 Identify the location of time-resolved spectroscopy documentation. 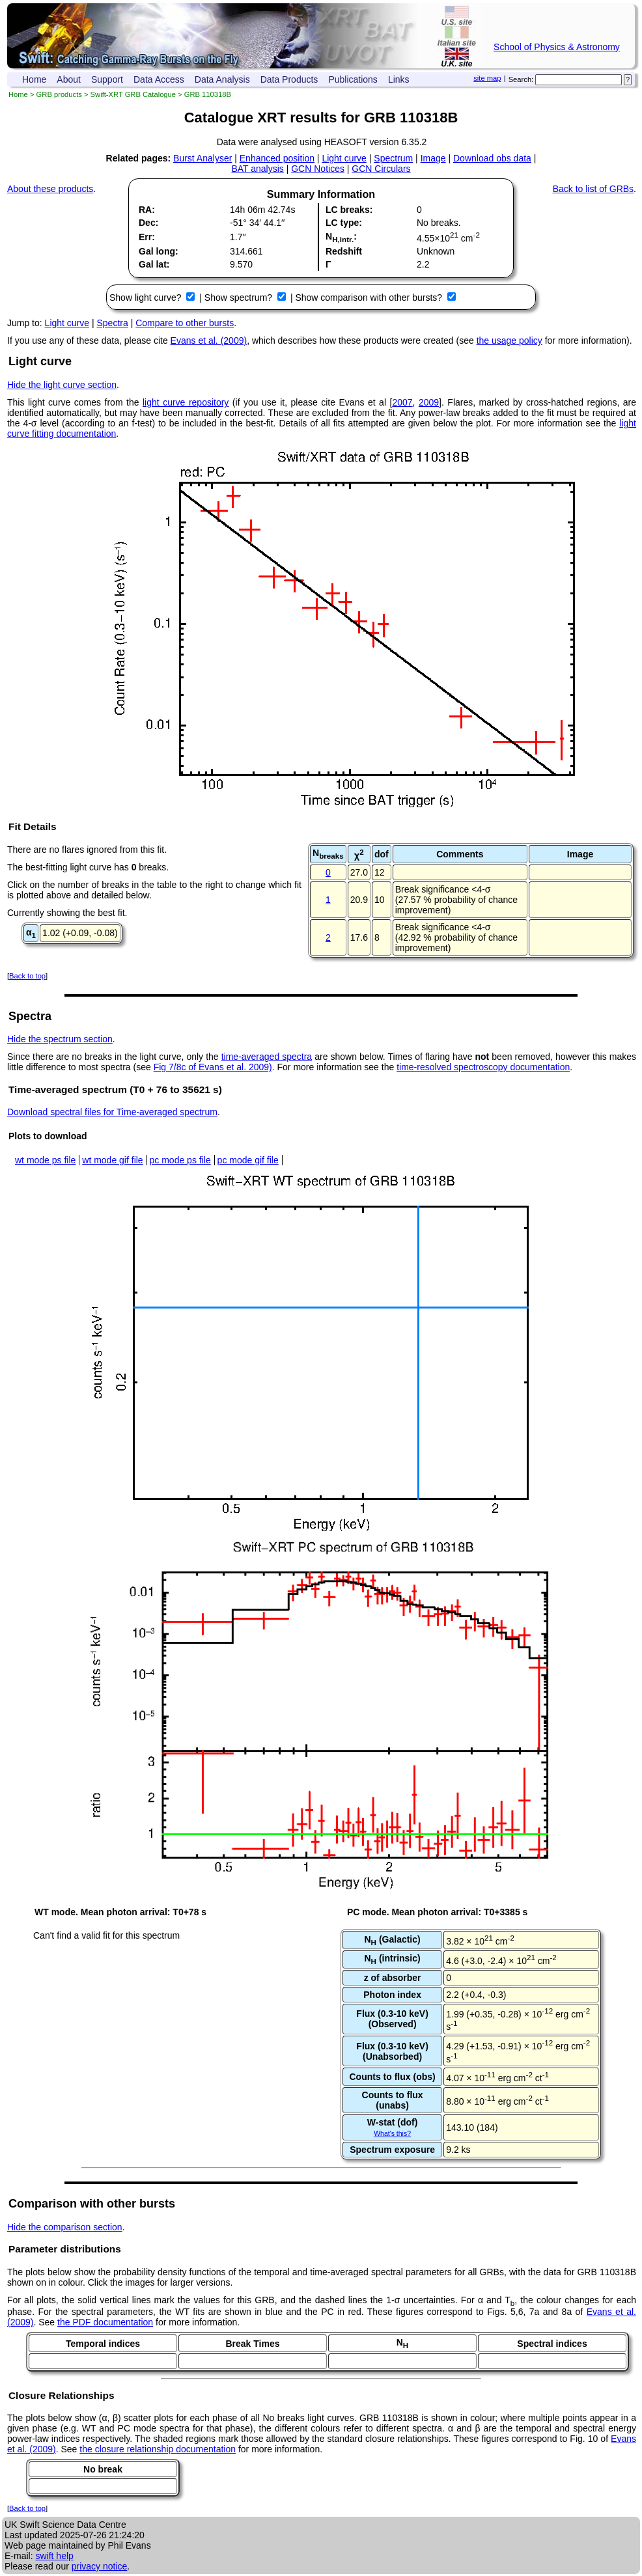
(483, 1067).